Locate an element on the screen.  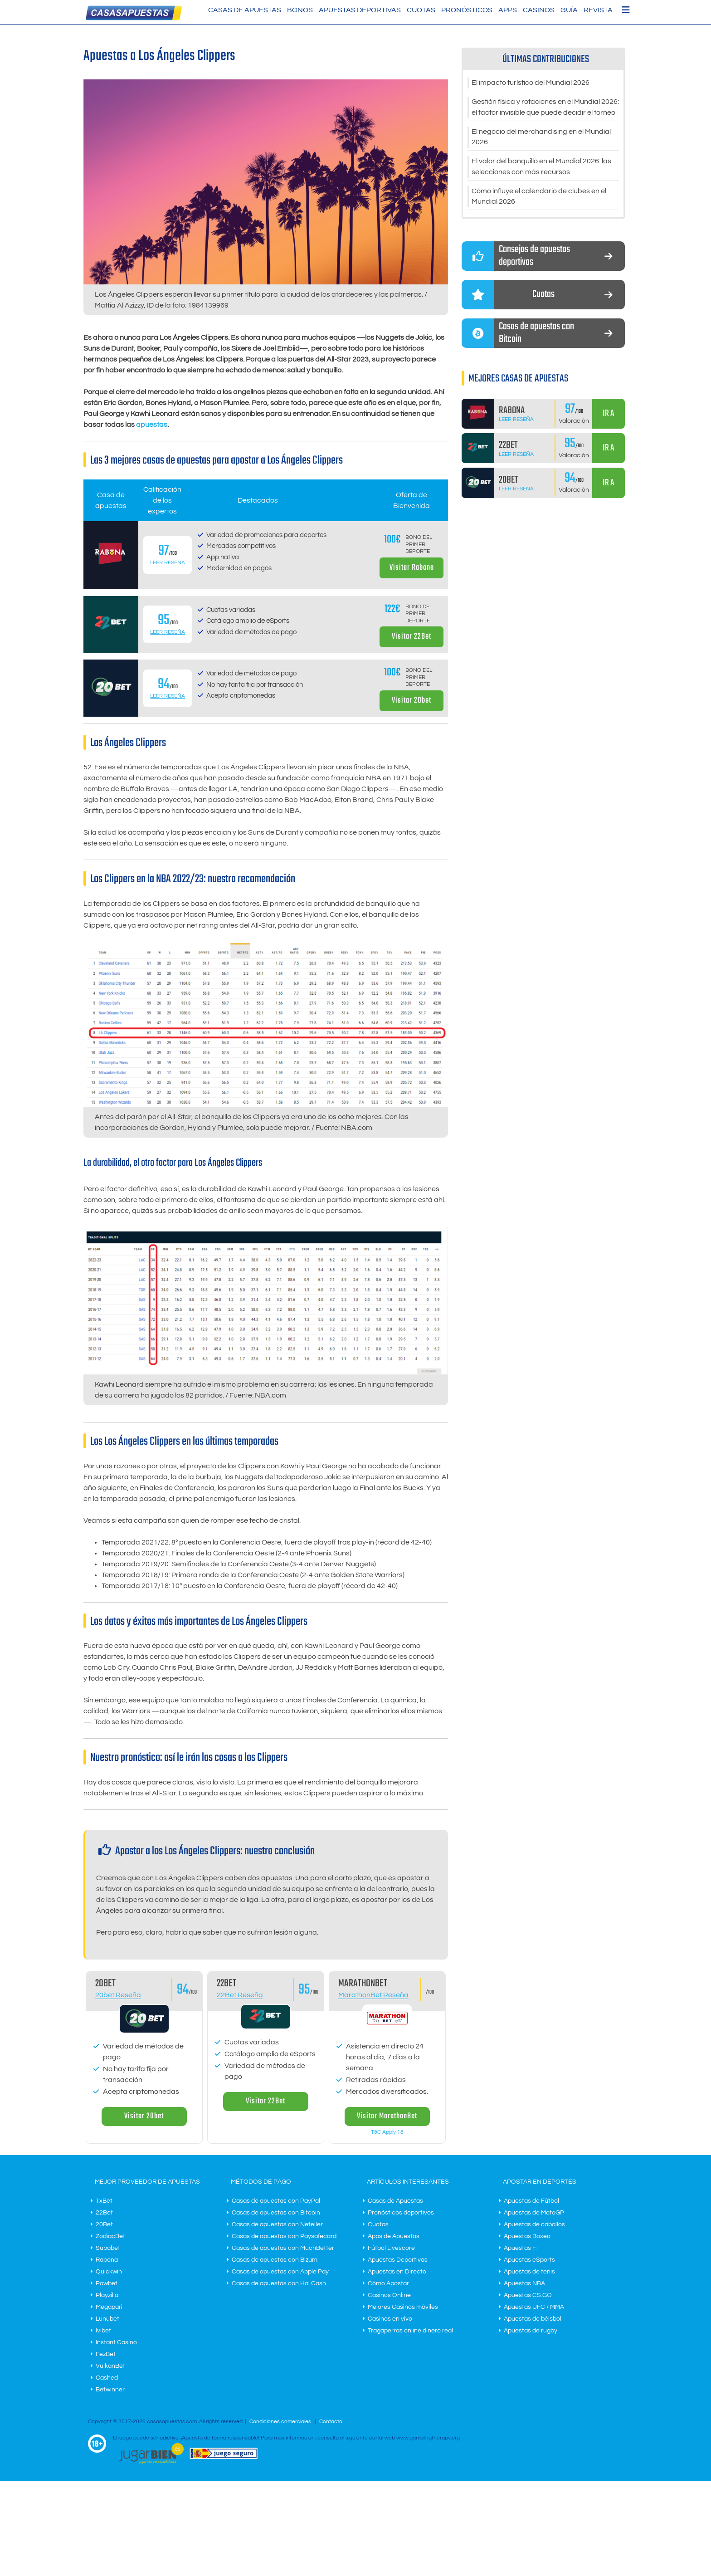
Supabet is located at coordinates (108, 2248).